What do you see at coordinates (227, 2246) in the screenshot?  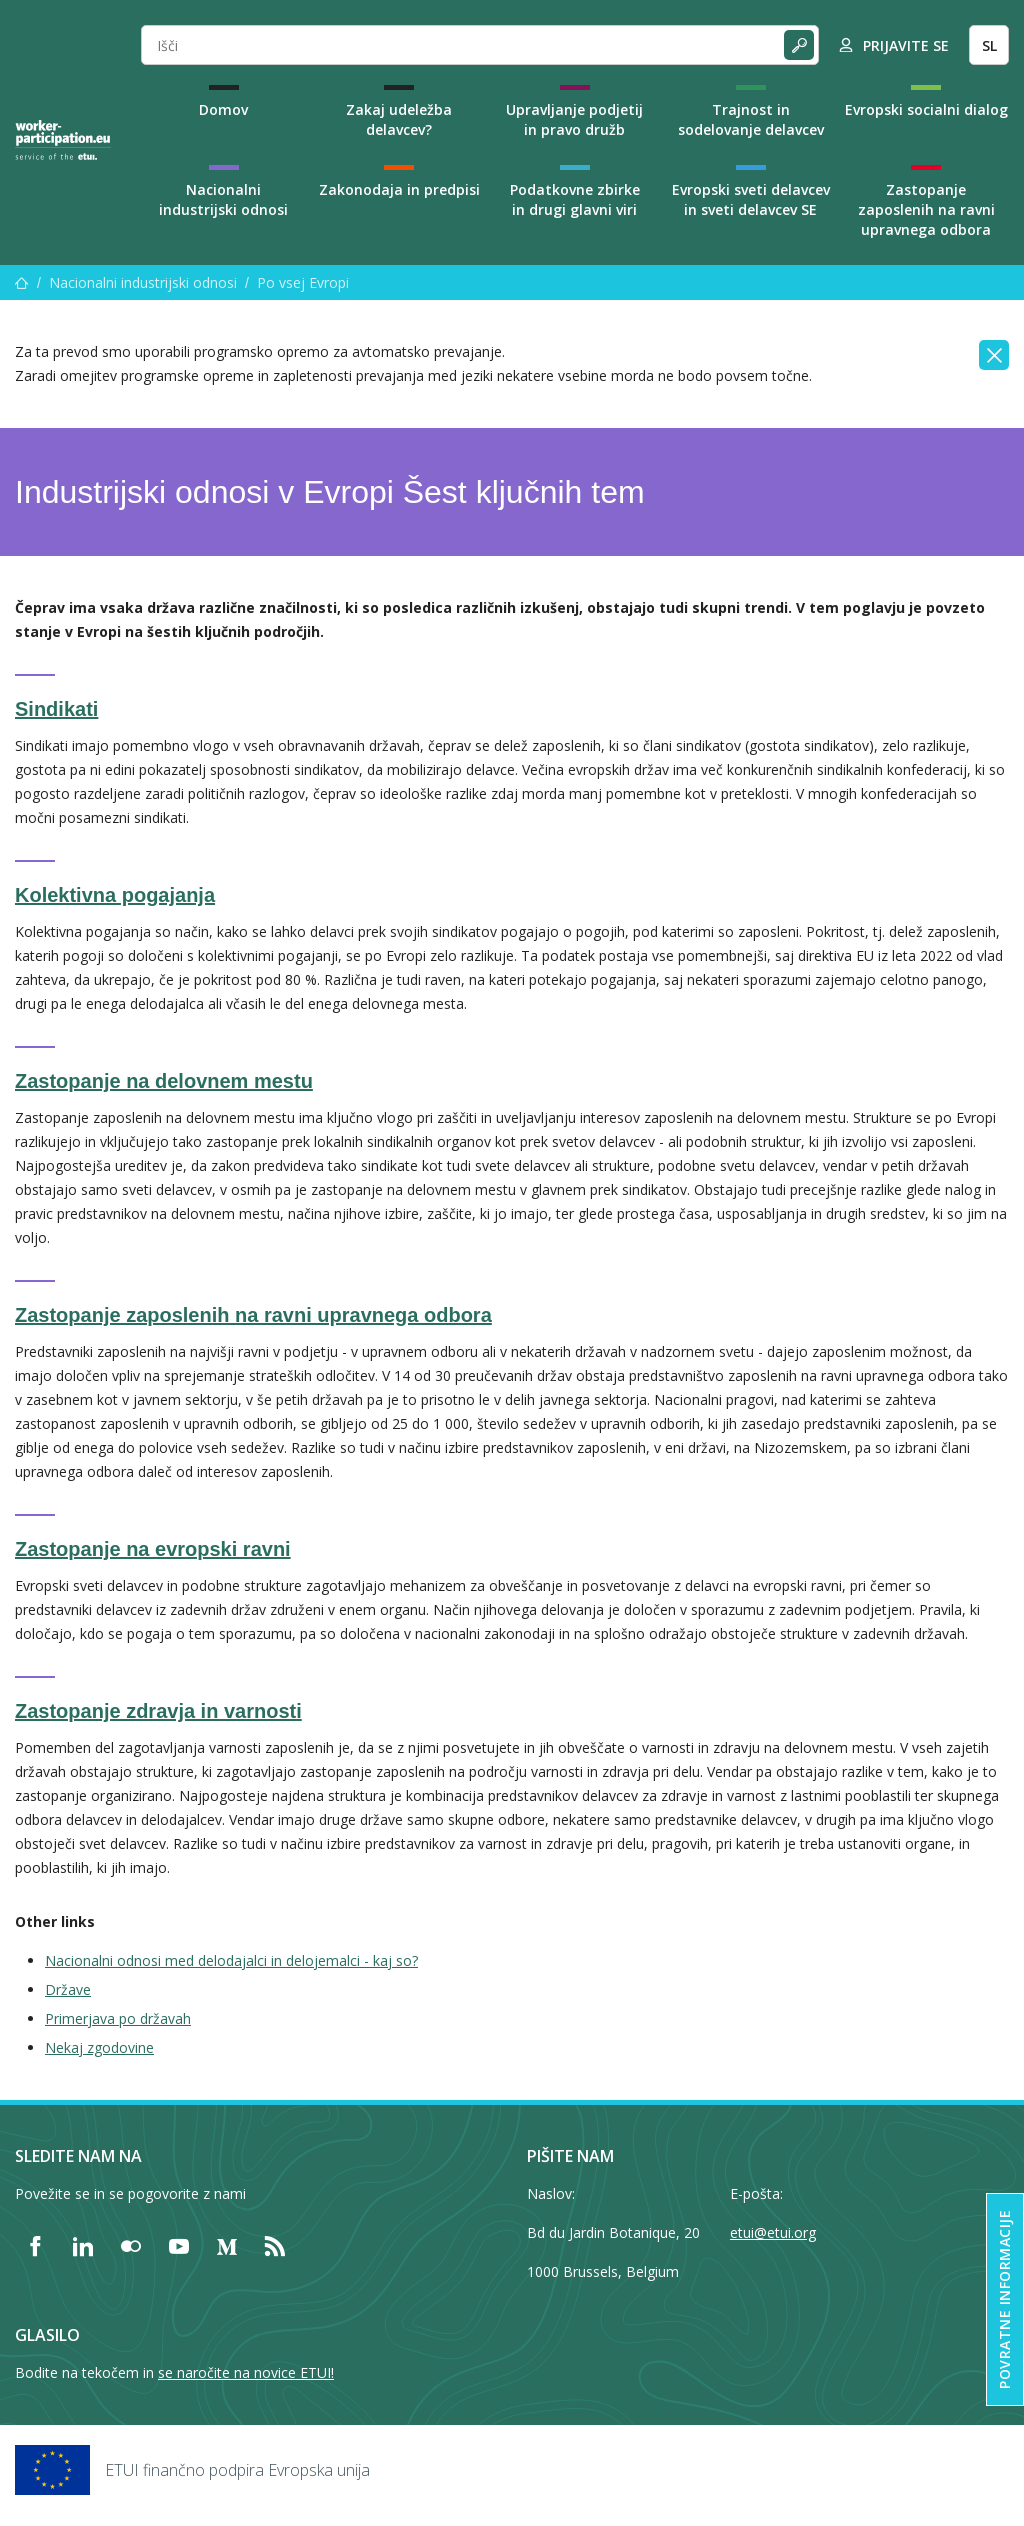 I see `[Find ETUI on Medium]` at bounding box center [227, 2246].